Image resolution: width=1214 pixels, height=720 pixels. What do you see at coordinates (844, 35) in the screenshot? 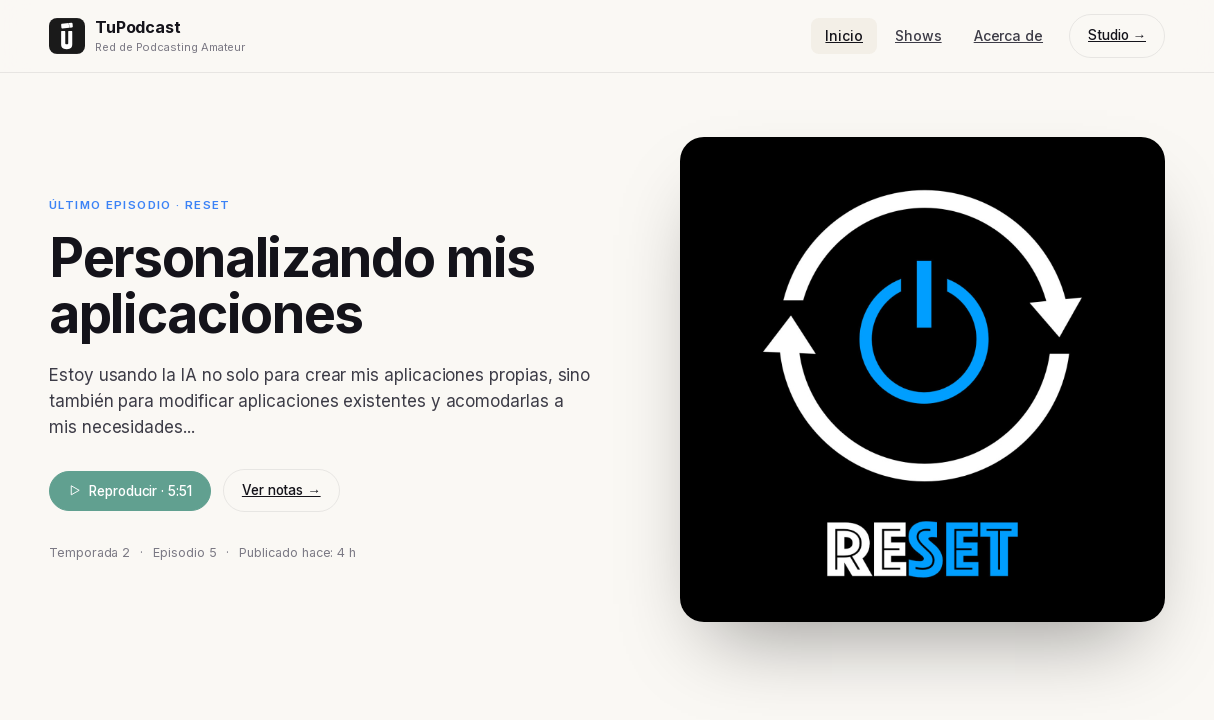
I see `Inicio` at bounding box center [844, 35].